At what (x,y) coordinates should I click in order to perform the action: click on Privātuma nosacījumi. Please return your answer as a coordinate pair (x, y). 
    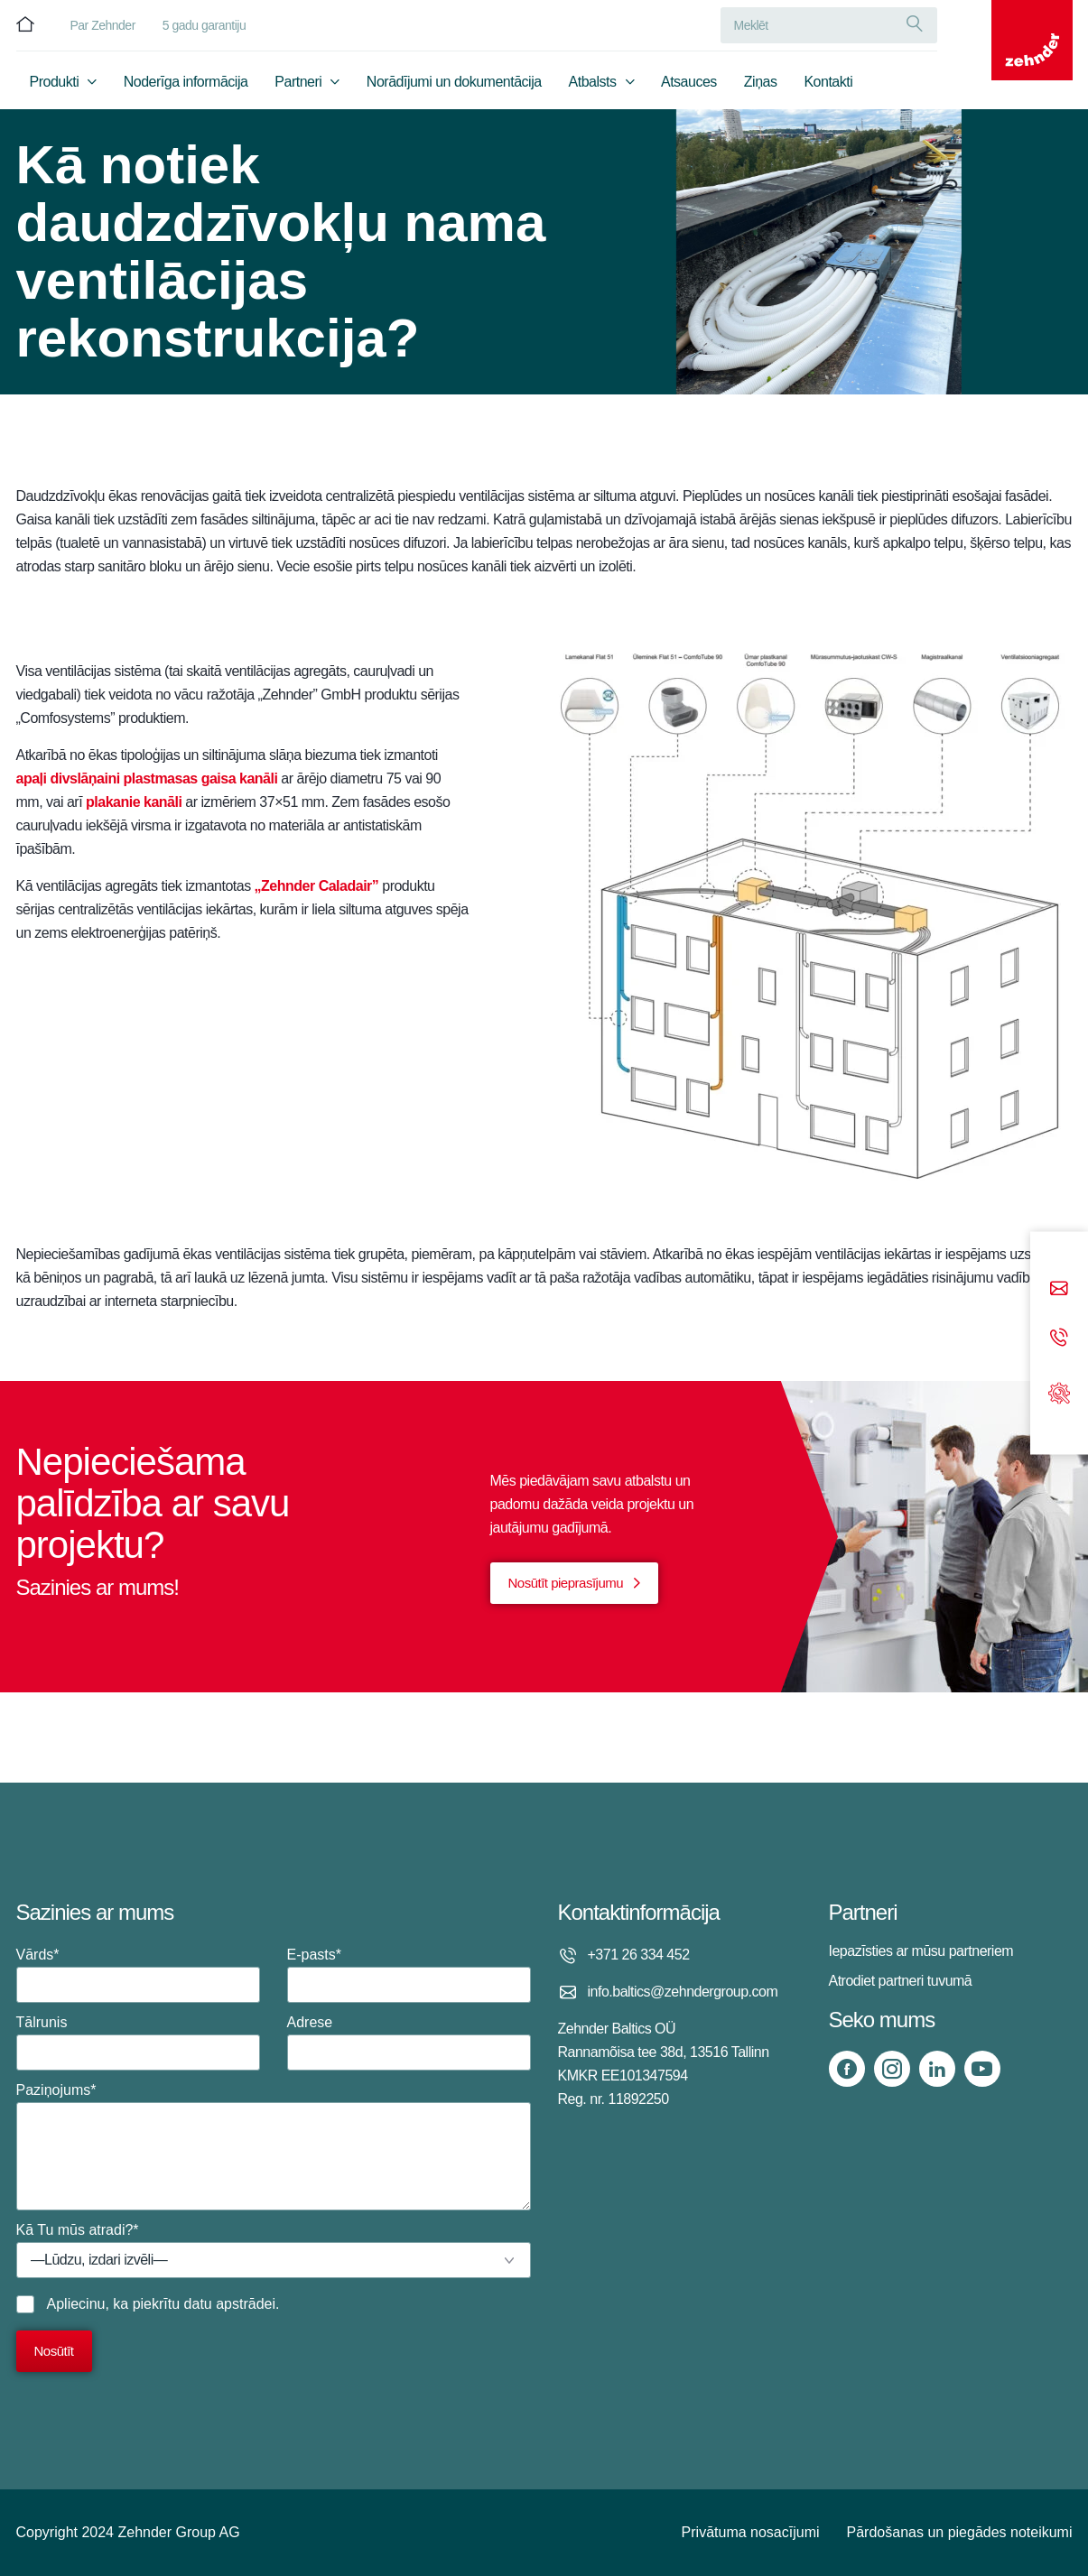
    Looking at the image, I should click on (751, 2532).